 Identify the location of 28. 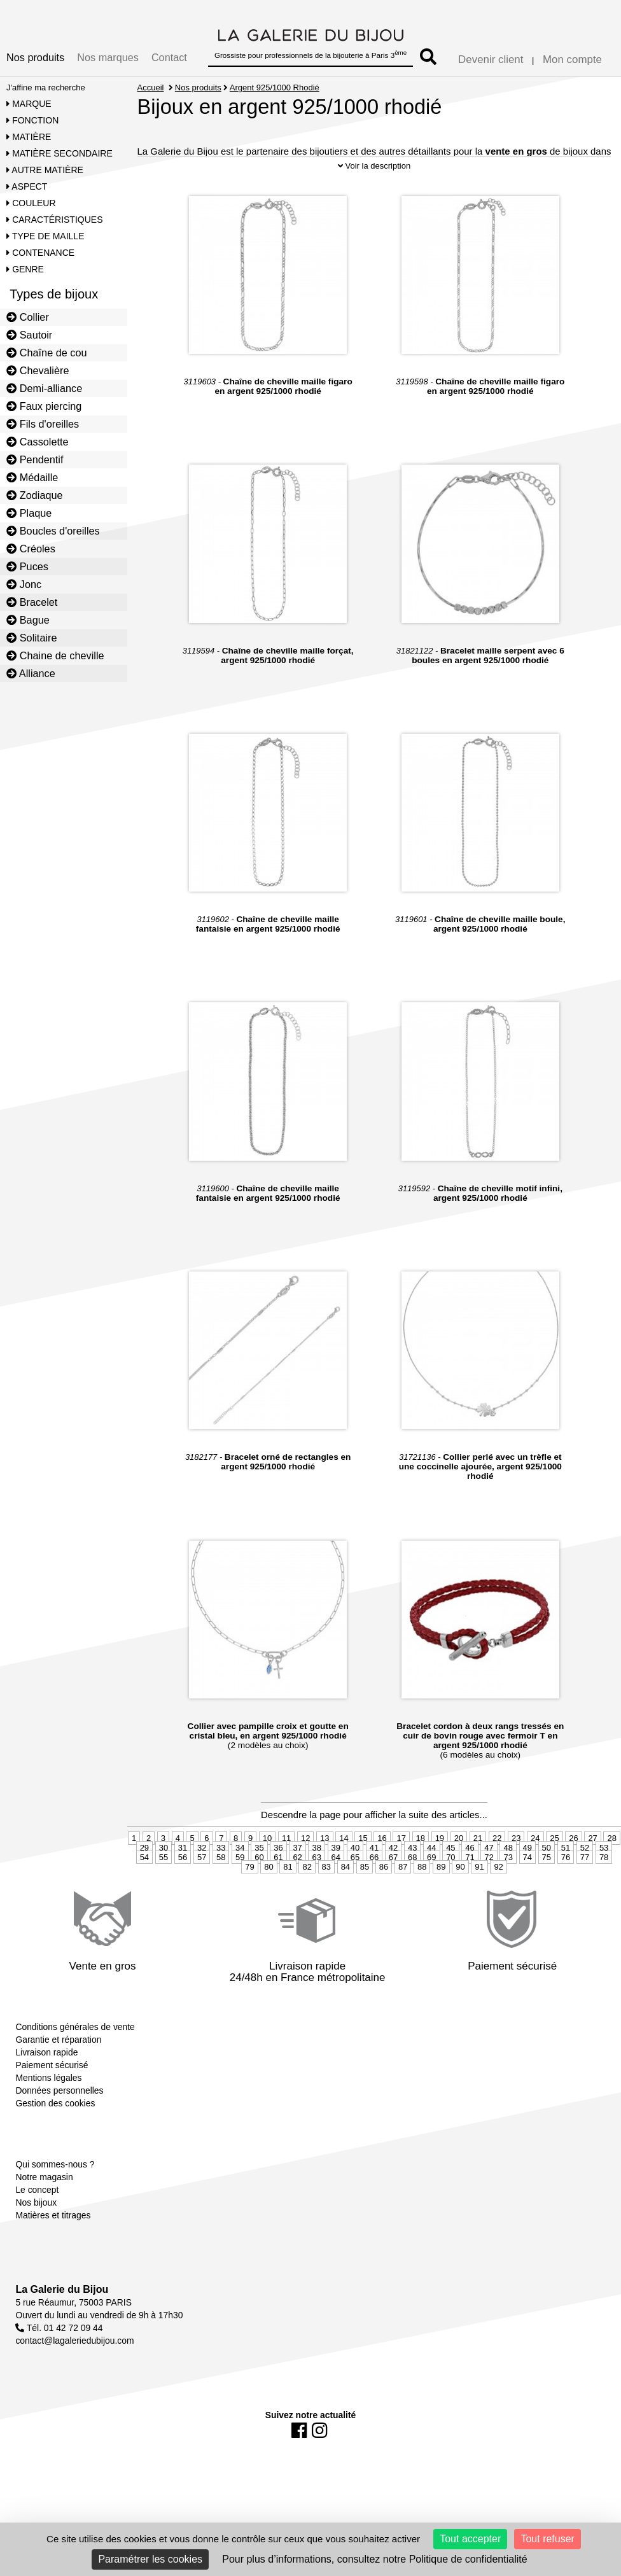
(611, 1838).